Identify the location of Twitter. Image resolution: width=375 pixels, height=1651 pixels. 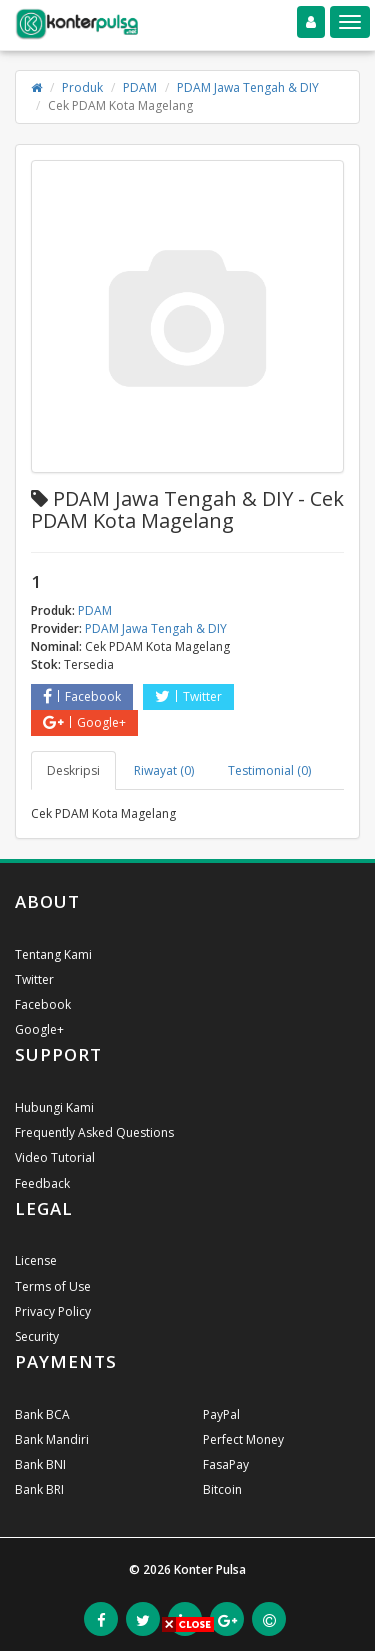
(188, 696).